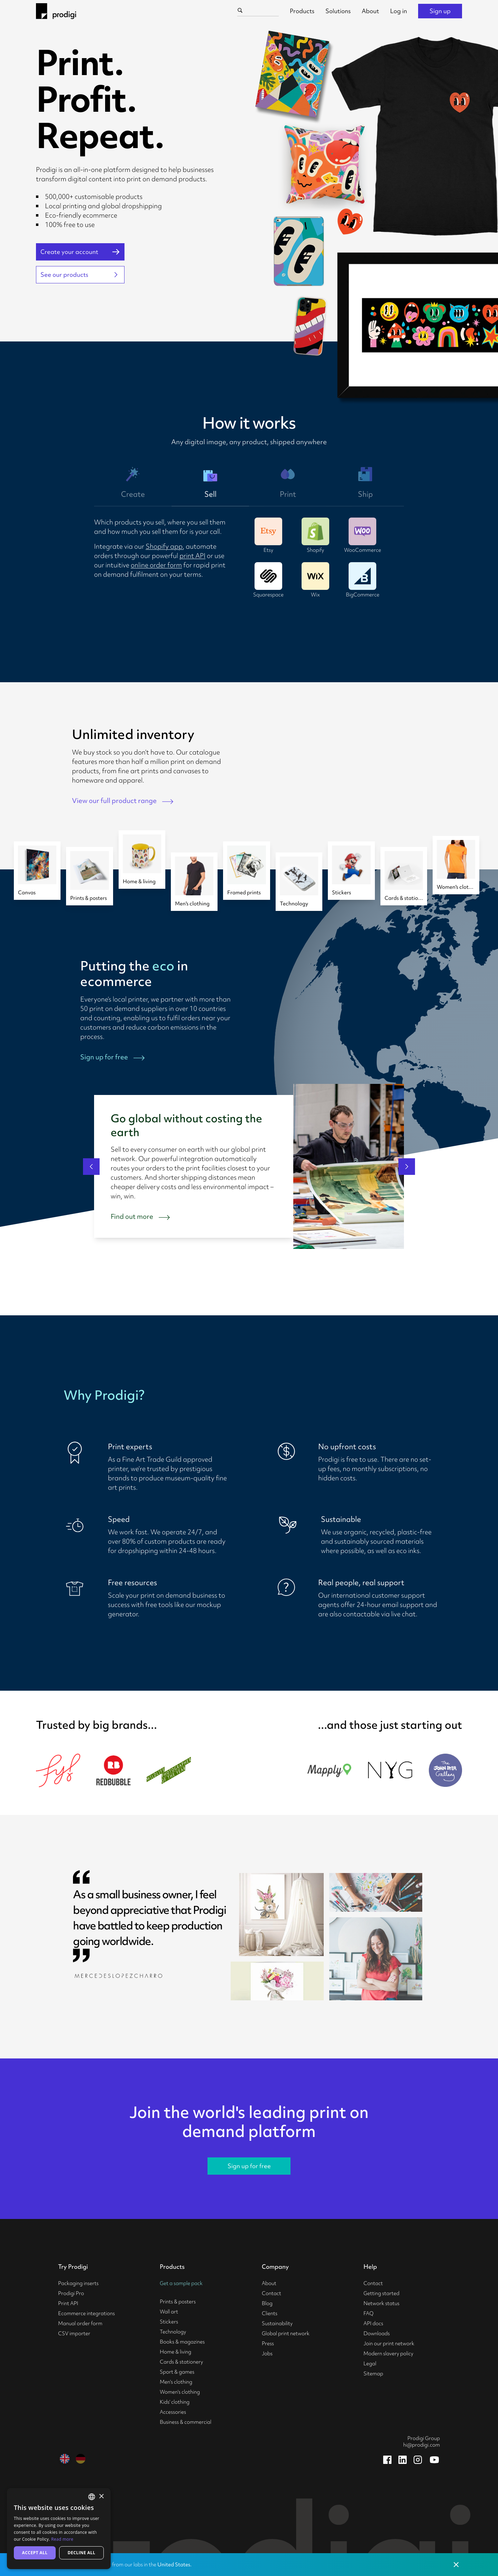 The height and width of the screenshot is (2576, 498). Describe the element at coordinates (302, 11) in the screenshot. I see `Products` at that location.